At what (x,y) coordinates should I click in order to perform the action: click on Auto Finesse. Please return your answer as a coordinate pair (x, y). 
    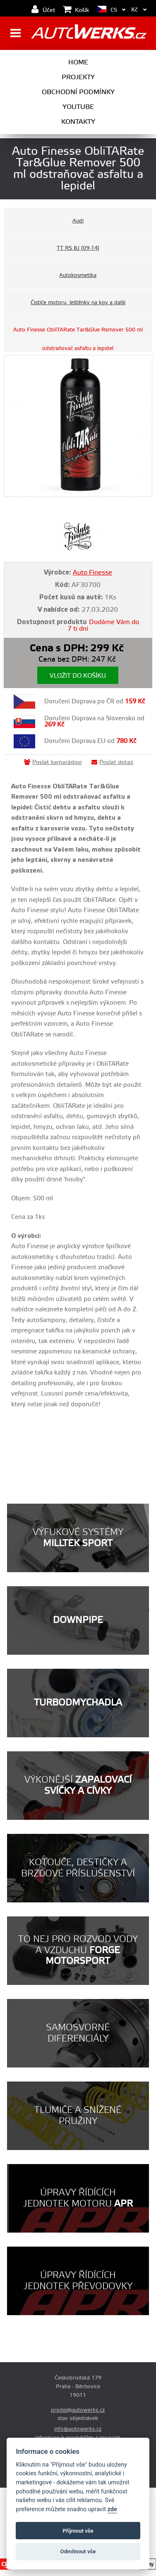
    Looking at the image, I should click on (92, 572).